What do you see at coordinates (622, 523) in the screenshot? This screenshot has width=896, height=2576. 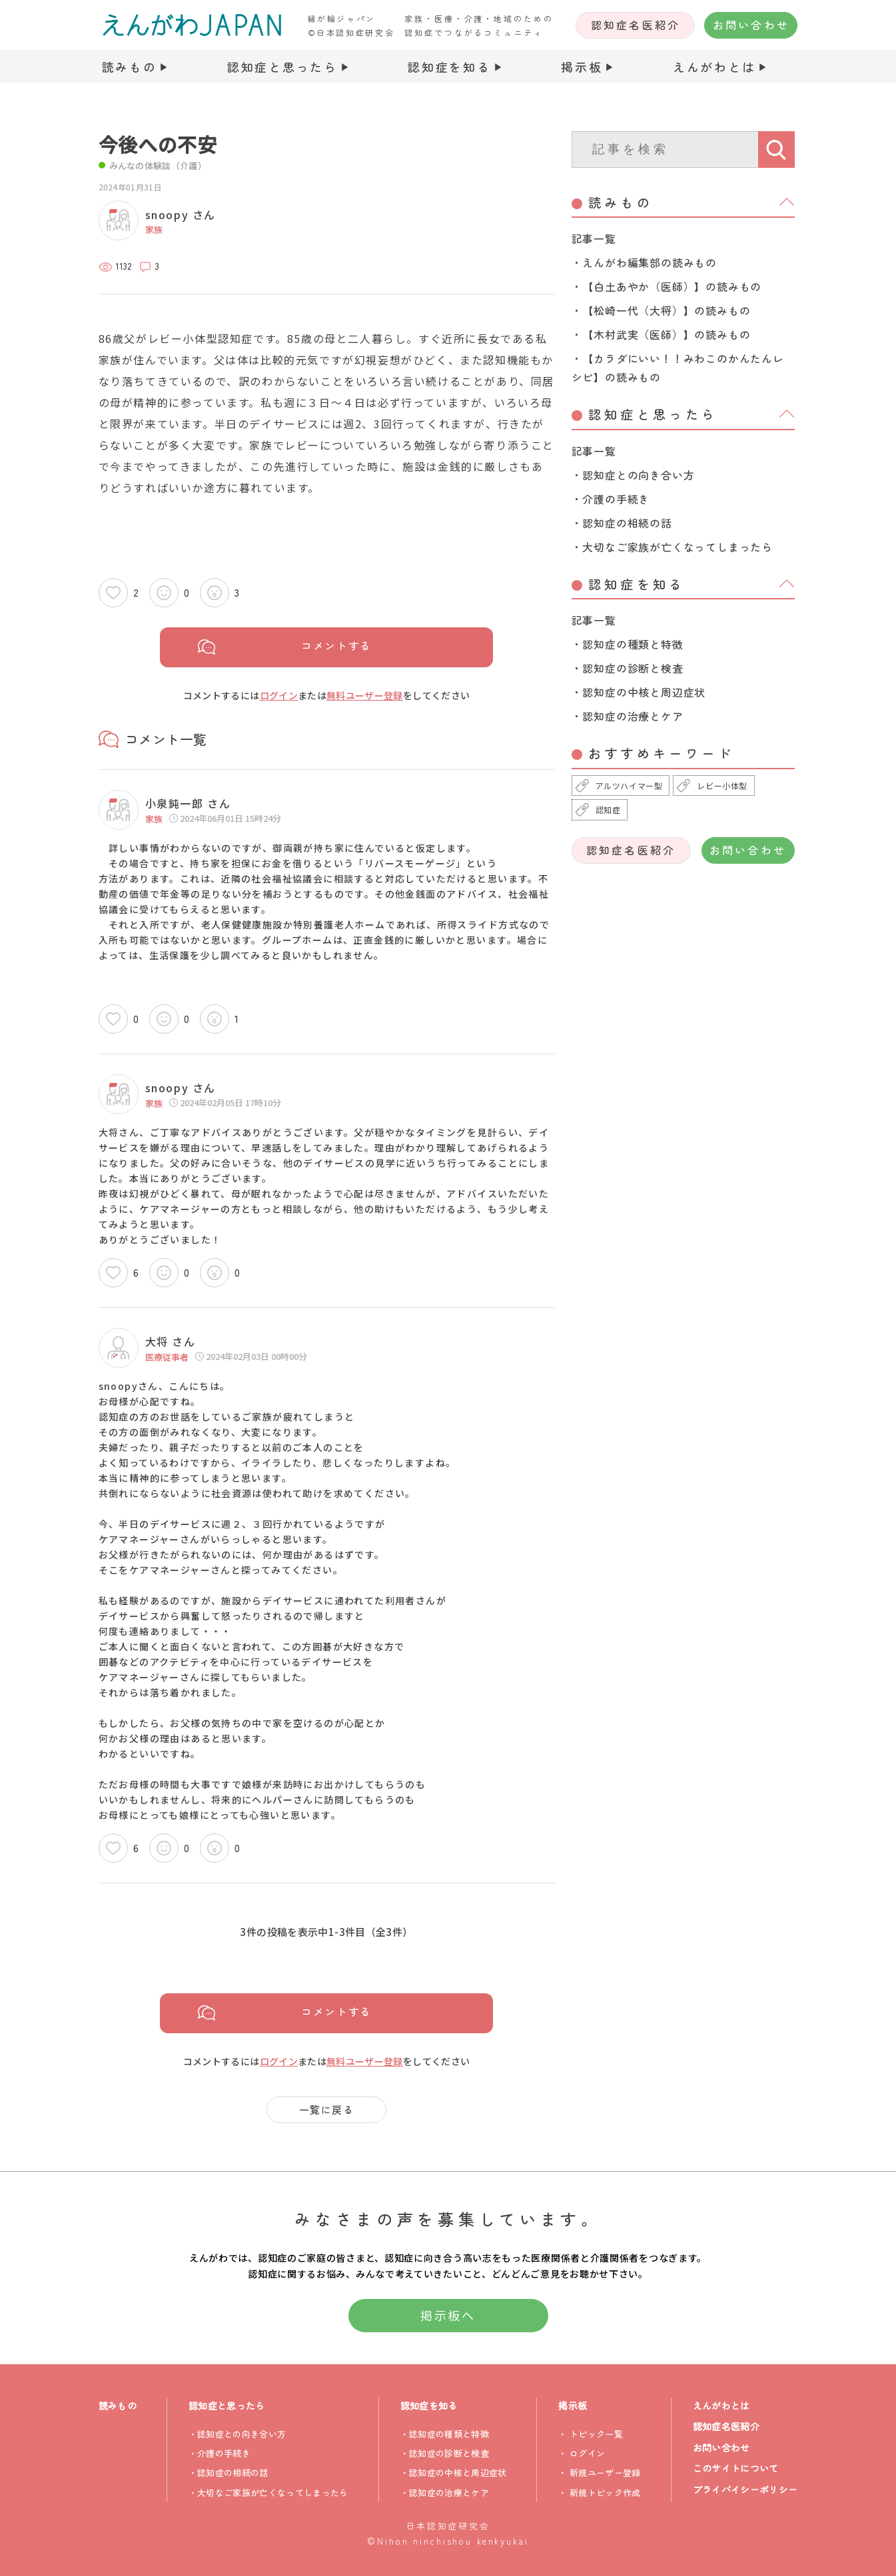 I see `・認知症の相続の話` at bounding box center [622, 523].